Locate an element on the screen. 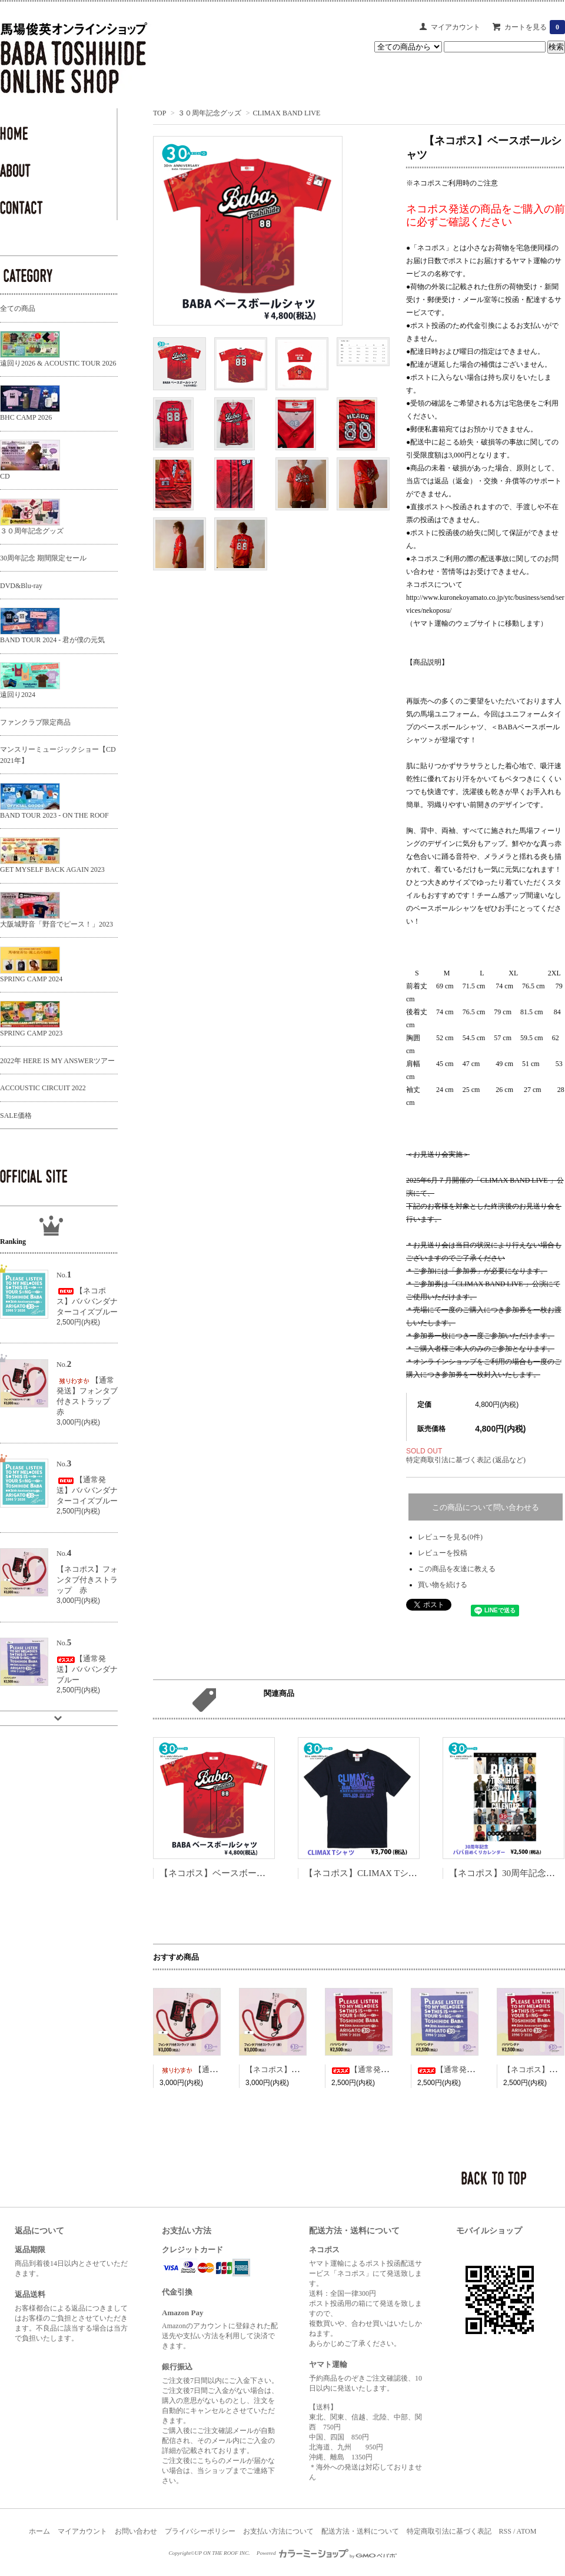  お支払い方法について is located at coordinates (278, 2531).